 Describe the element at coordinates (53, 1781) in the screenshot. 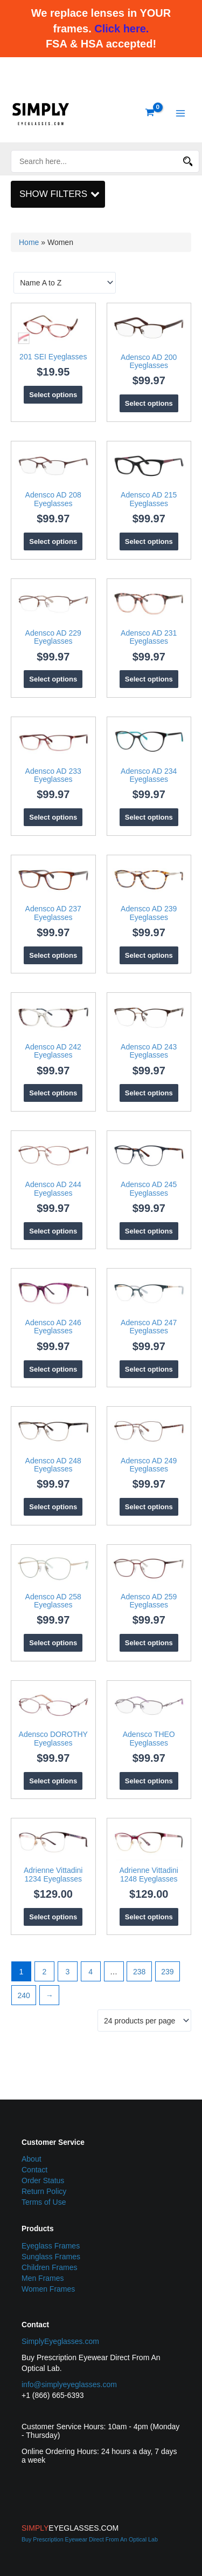

I see `Select options [Select options for “Adensco DOROTHY Eyeglasses”]` at that location.